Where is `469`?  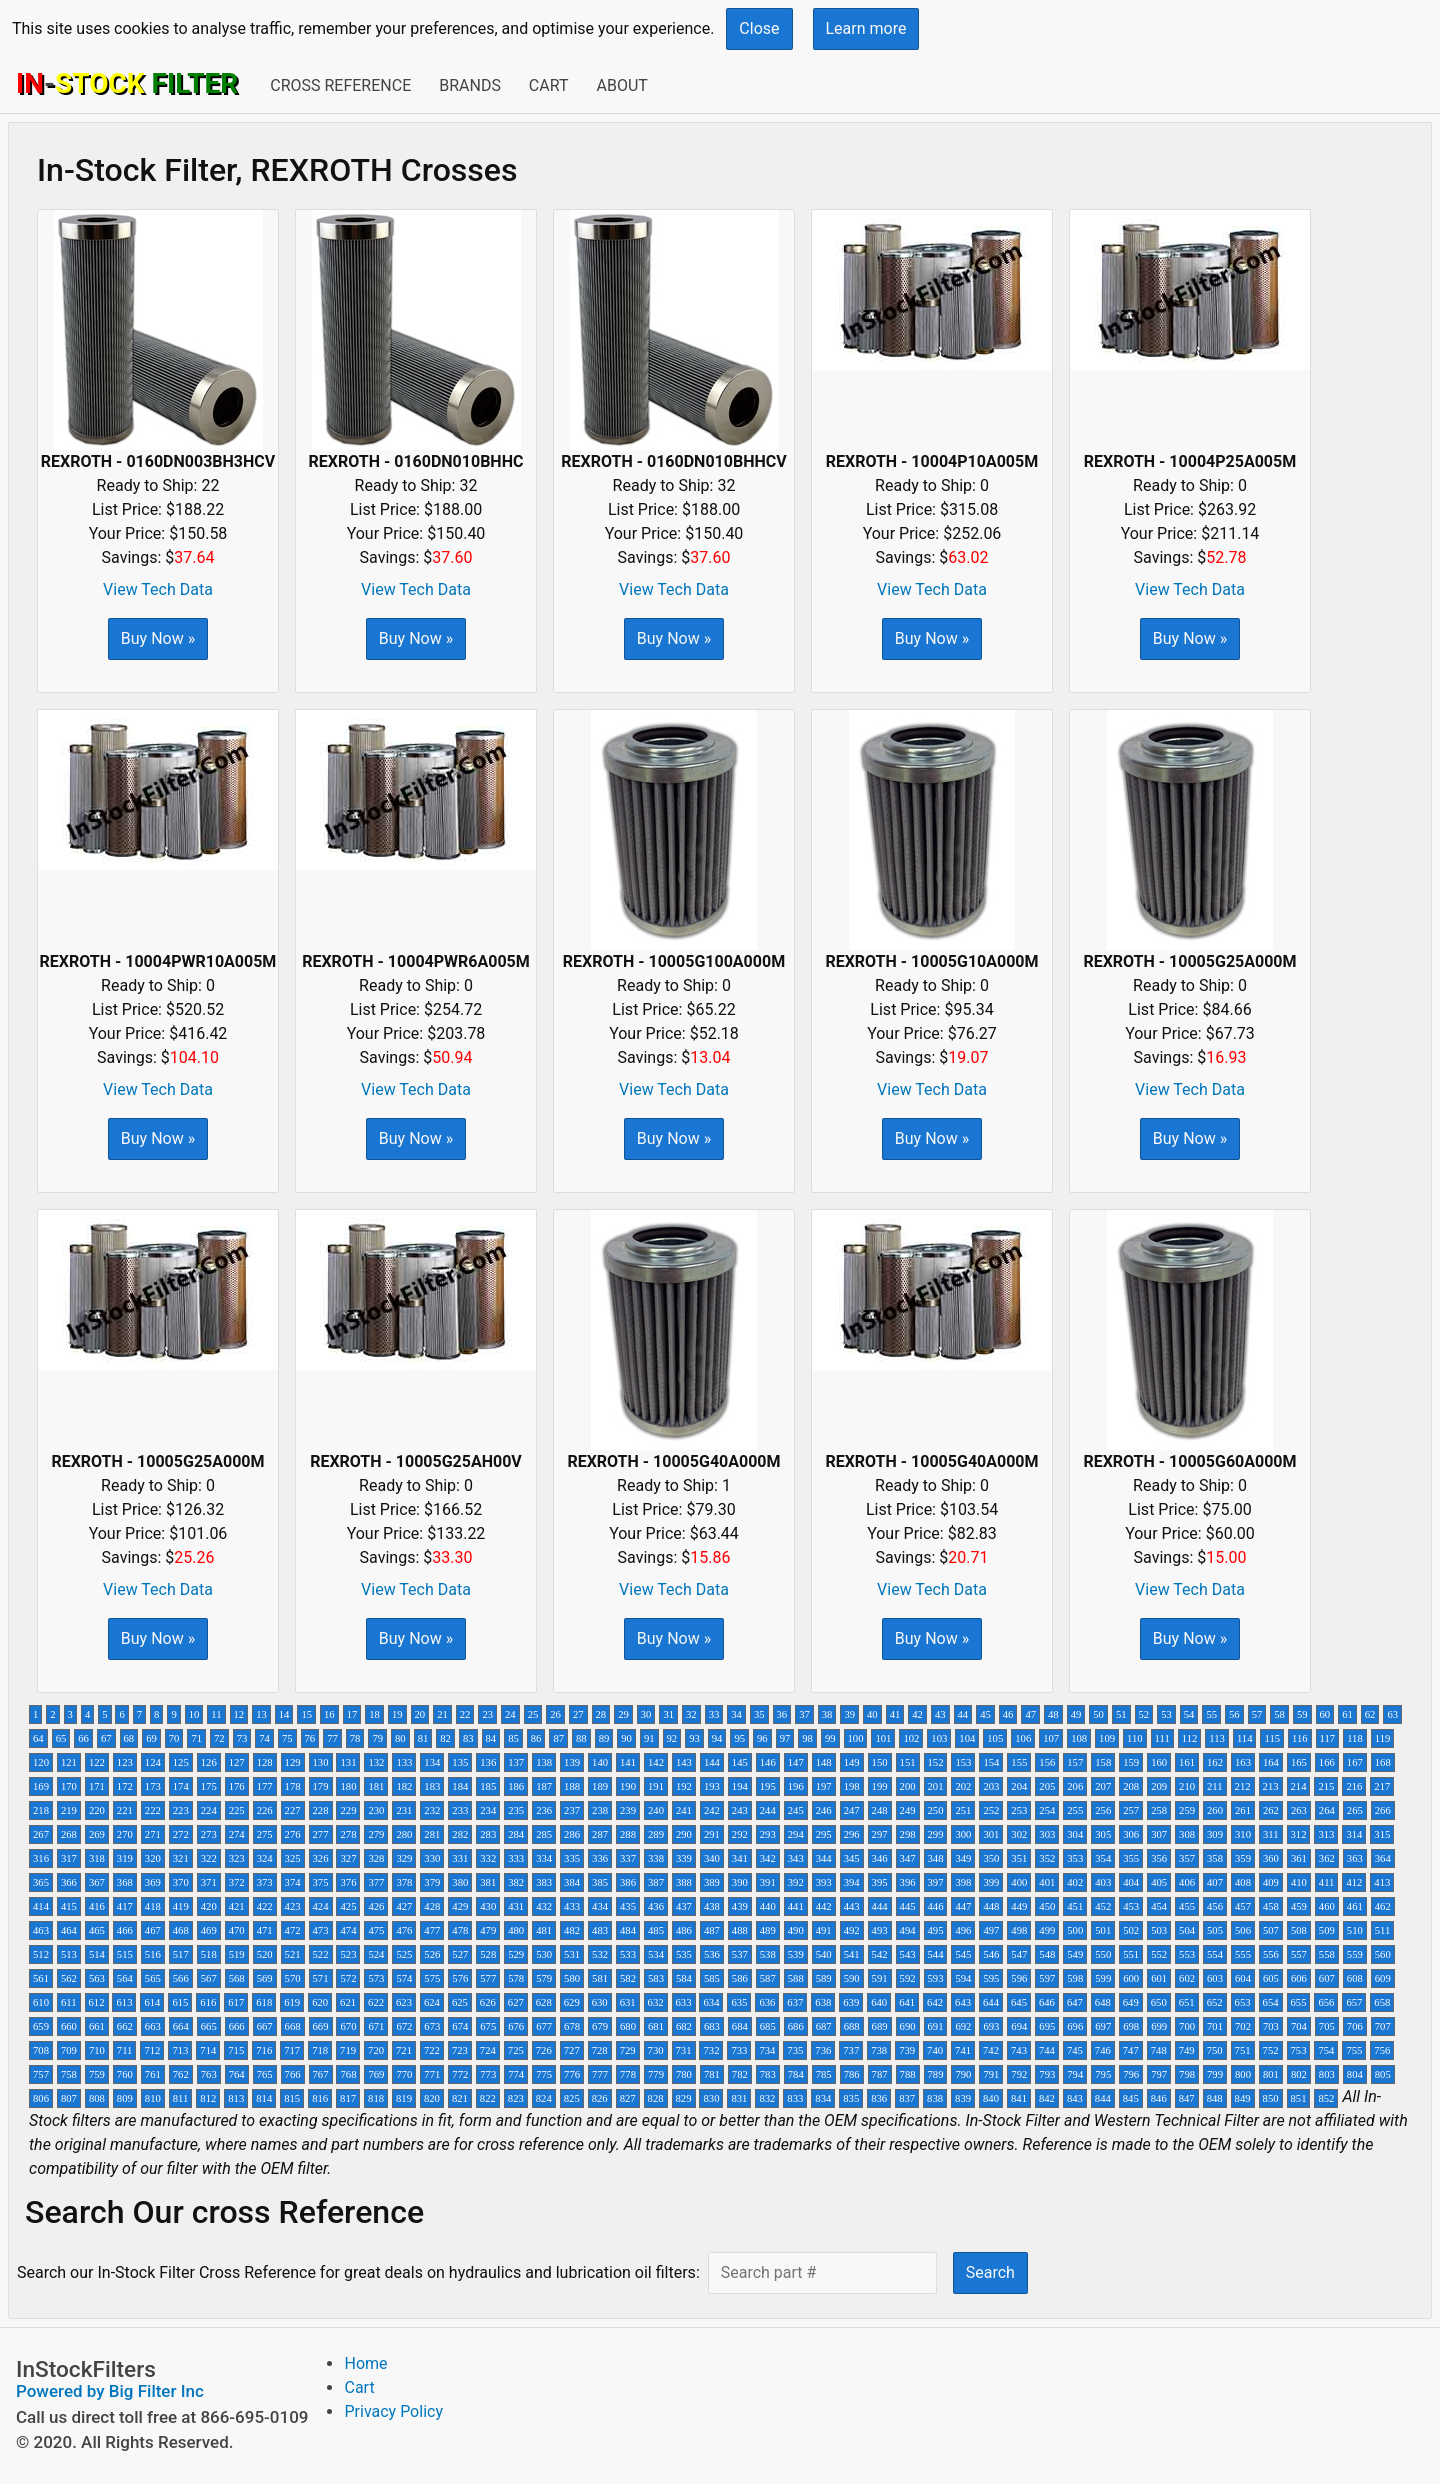 469 is located at coordinates (209, 1930).